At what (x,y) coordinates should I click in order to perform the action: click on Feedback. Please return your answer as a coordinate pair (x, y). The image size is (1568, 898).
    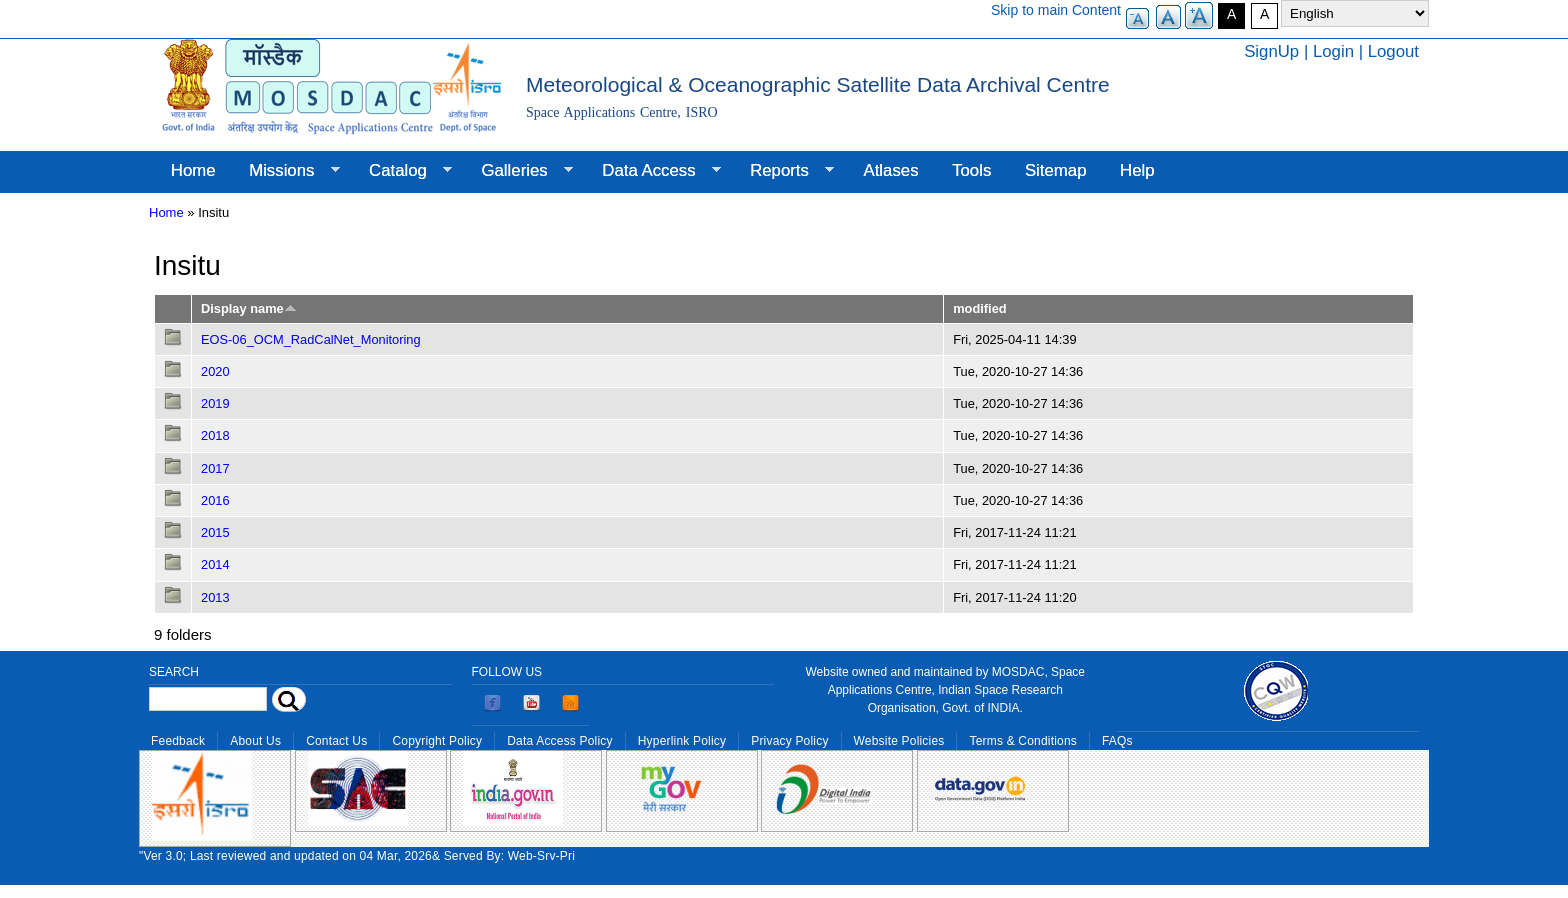
    Looking at the image, I should click on (178, 741).